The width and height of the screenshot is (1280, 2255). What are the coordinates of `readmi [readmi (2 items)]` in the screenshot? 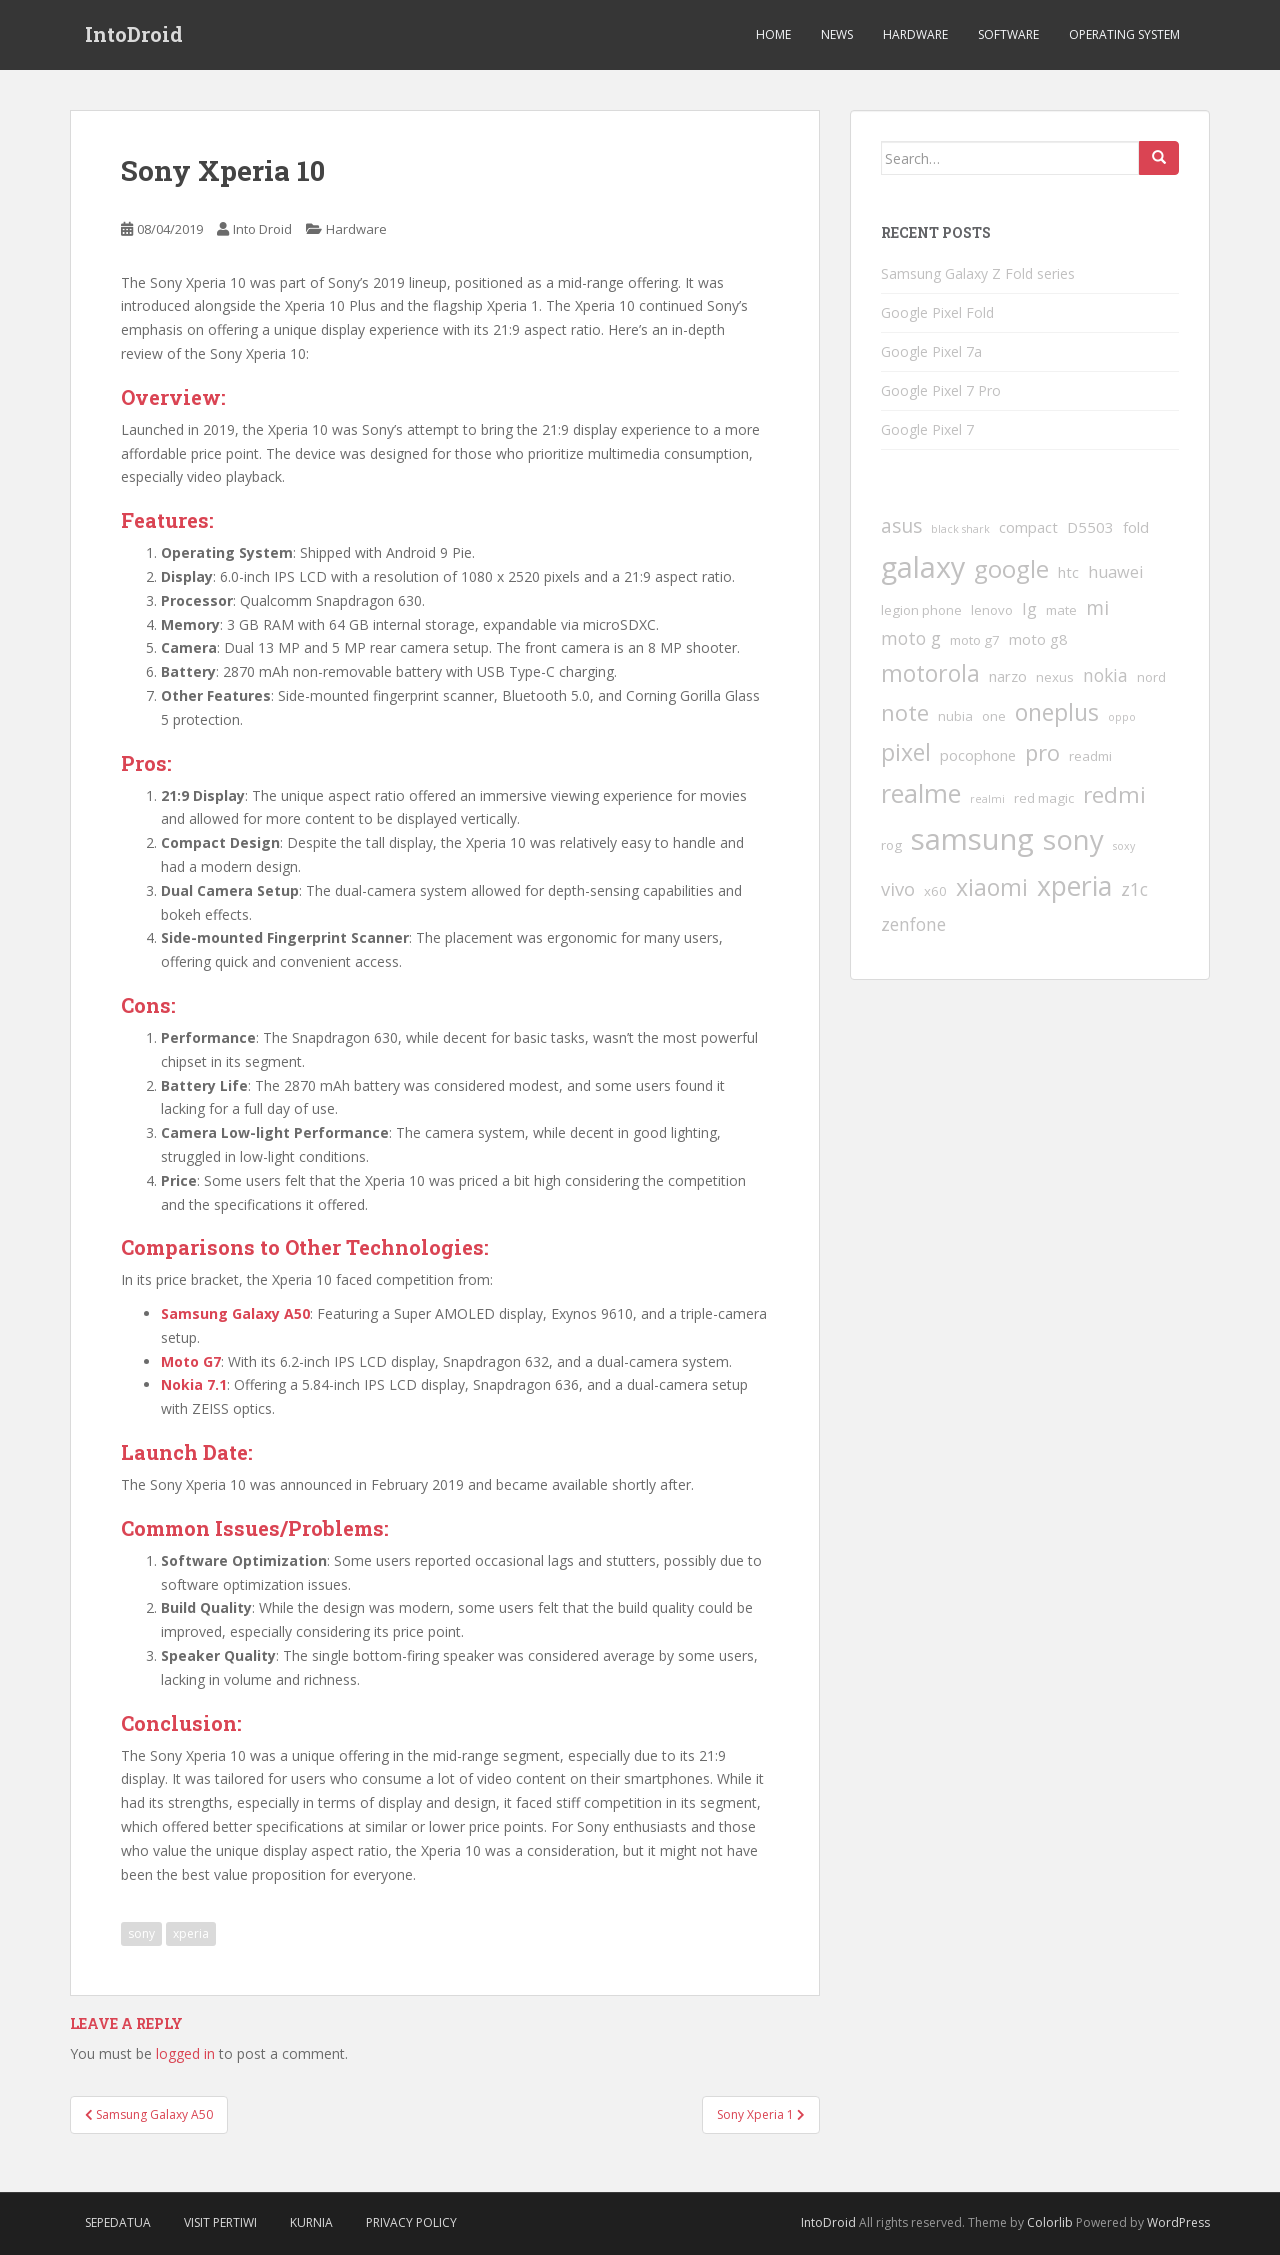 It's located at (1090, 756).